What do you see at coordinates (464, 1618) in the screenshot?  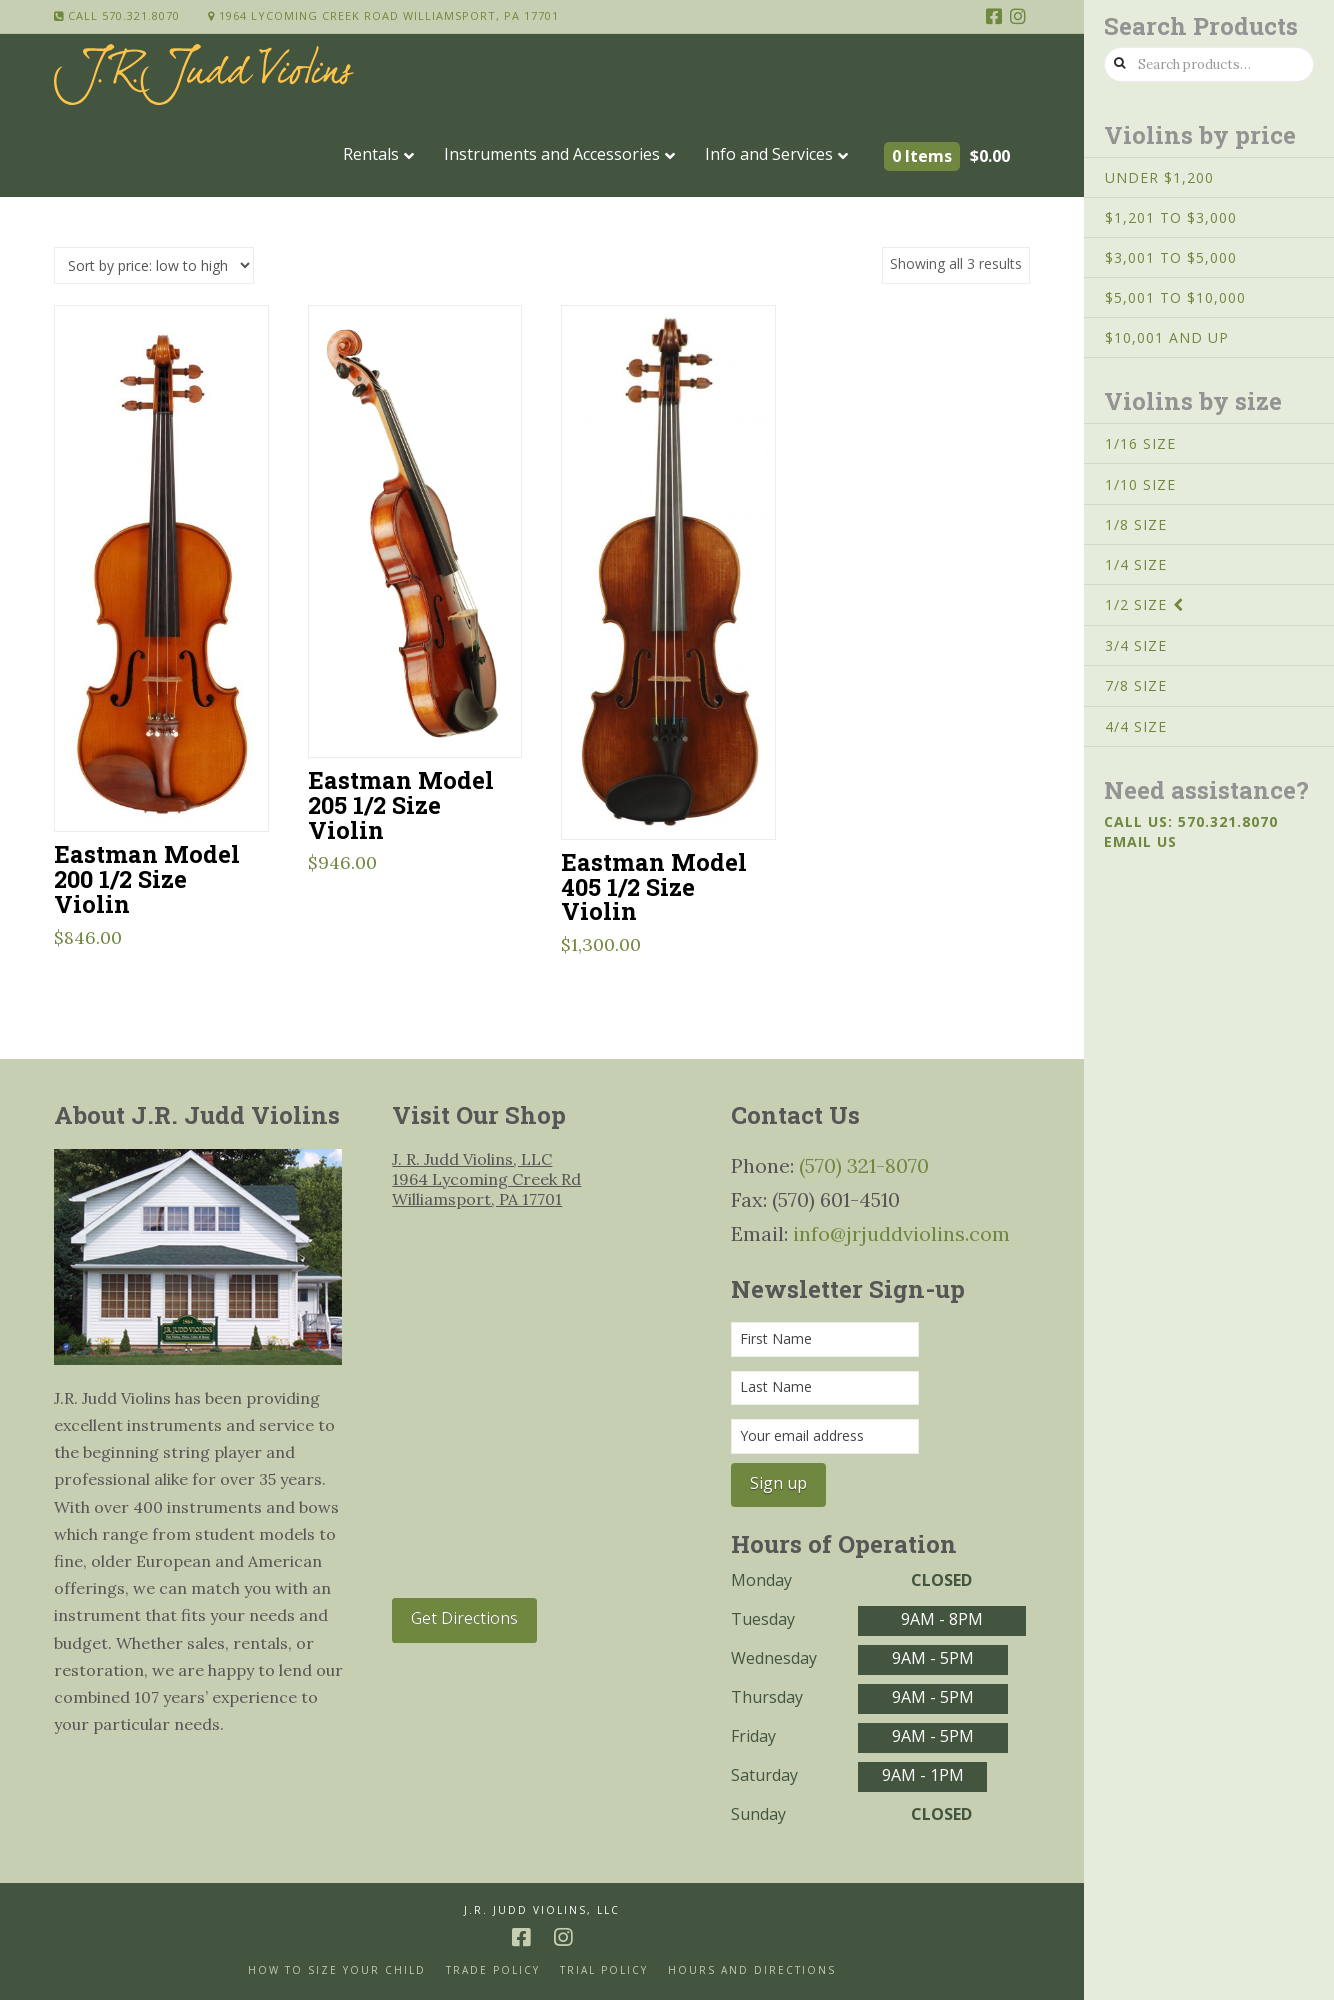 I see `Get Directions` at bounding box center [464, 1618].